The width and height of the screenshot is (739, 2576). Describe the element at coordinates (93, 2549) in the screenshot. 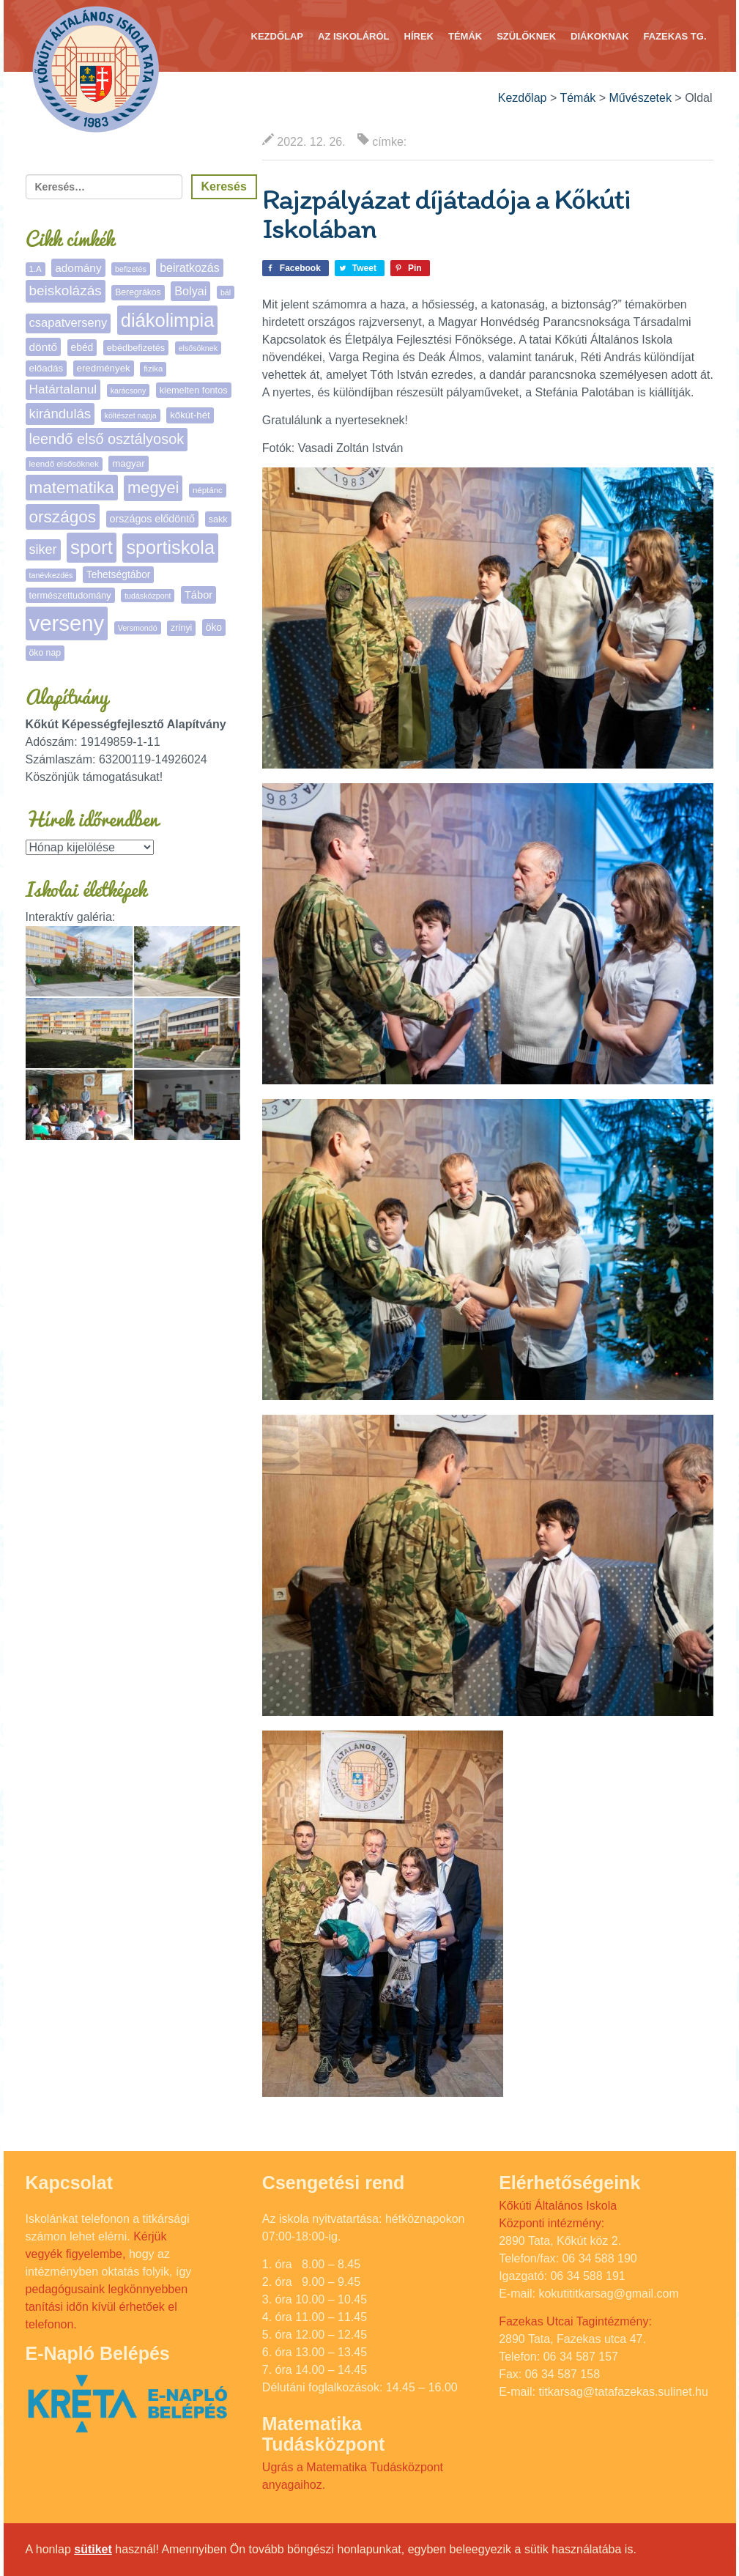

I see `sütiket` at that location.